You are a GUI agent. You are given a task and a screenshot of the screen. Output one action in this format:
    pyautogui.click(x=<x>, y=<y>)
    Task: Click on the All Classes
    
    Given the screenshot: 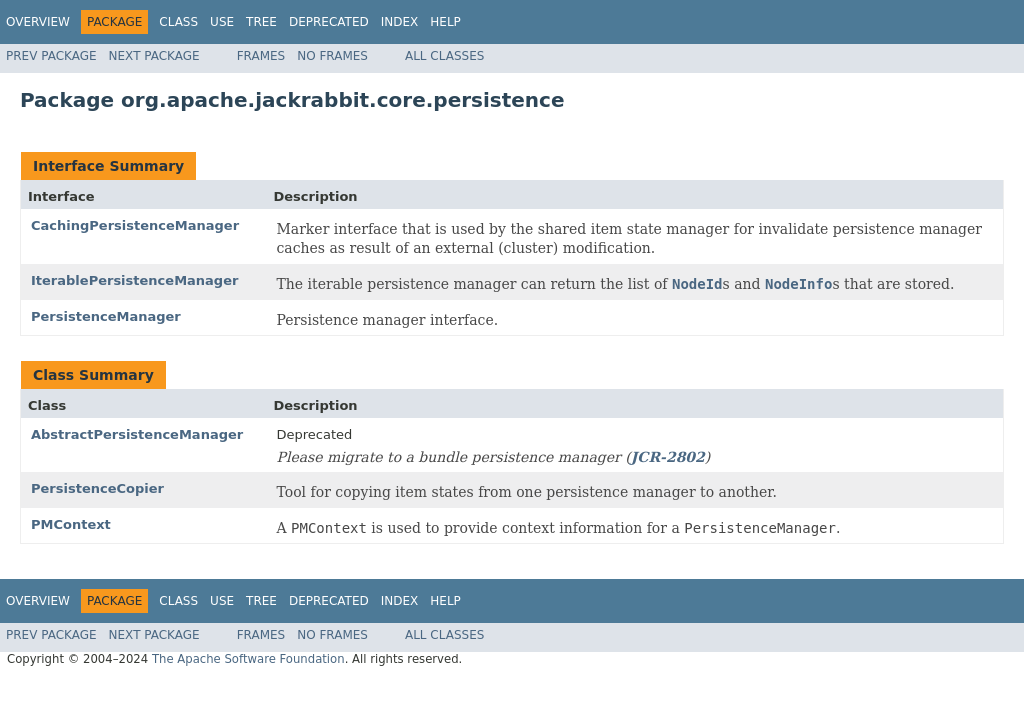 What is the action you would take?
    pyautogui.click(x=444, y=56)
    